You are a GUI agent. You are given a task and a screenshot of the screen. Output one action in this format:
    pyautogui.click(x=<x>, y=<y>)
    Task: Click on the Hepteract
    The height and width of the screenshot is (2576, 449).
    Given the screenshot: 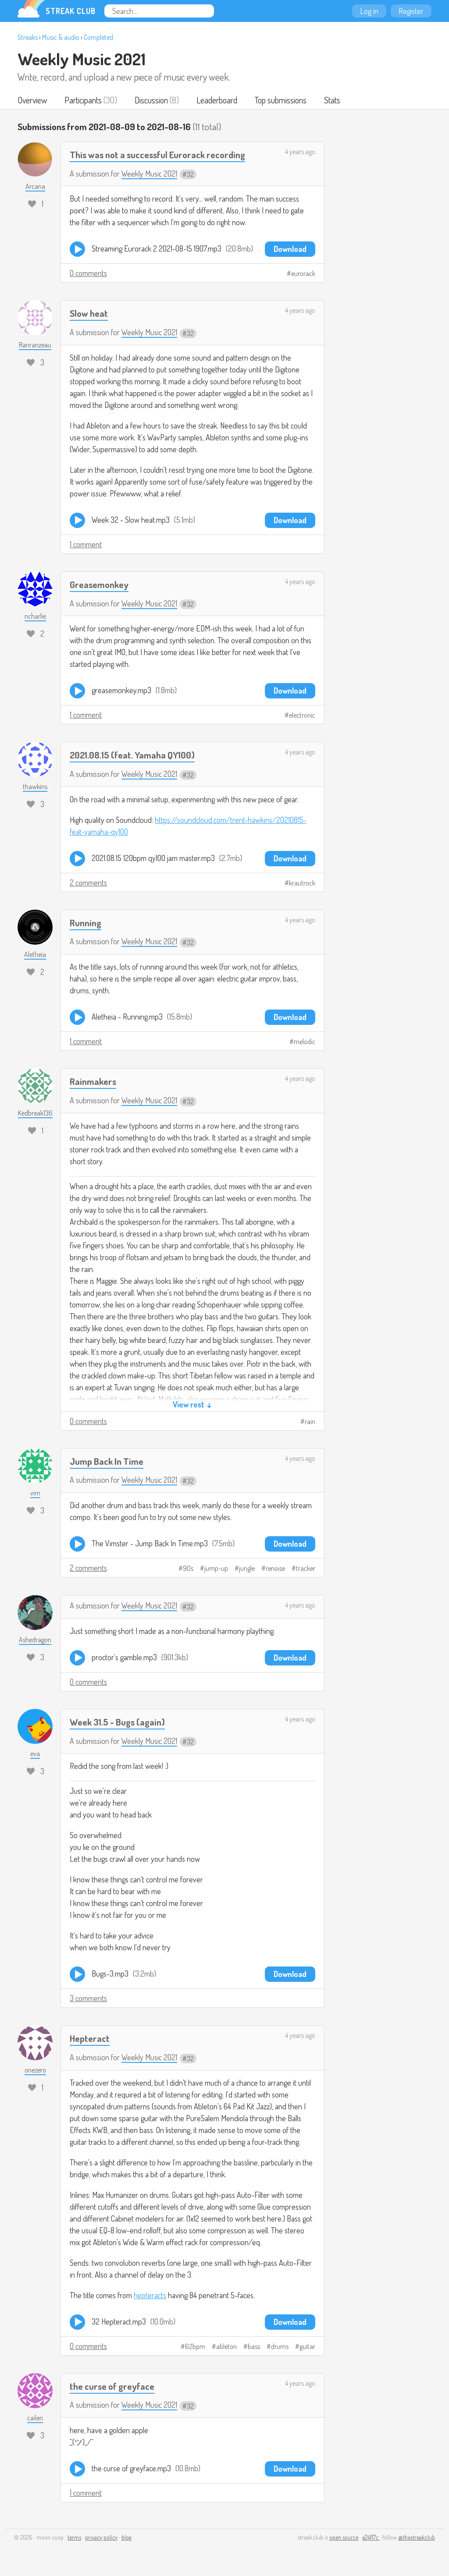 What is the action you would take?
    pyautogui.click(x=90, y=2038)
    